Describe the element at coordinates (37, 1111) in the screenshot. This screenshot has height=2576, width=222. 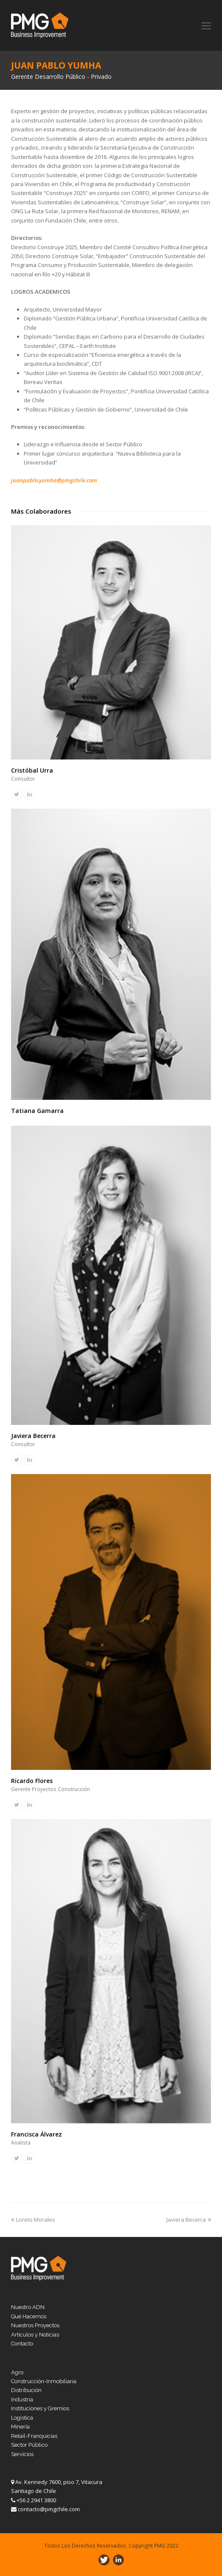
I see `Tatiana Gamarra` at that location.